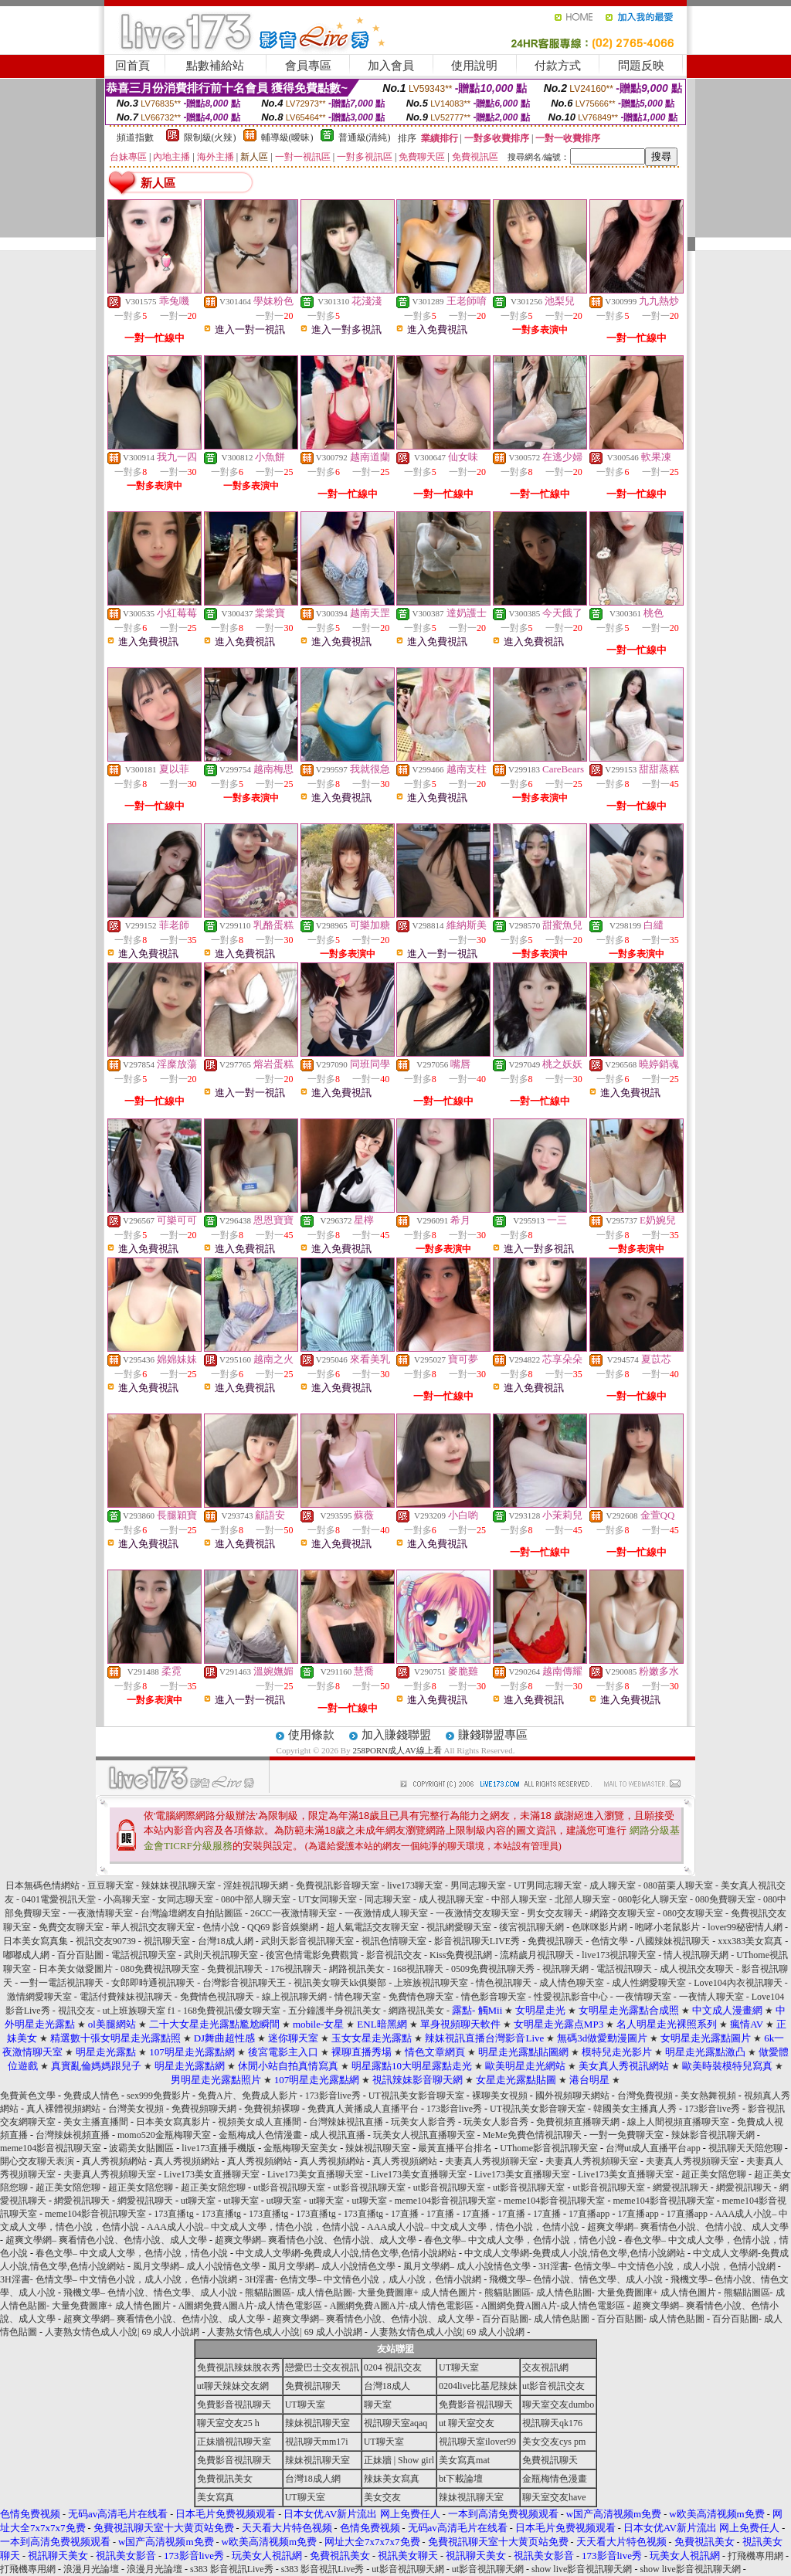 The height and width of the screenshot is (2576, 791). What do you see at coordinates (578, 2121) in the screenshot?
I see `免費視頻直播聊天網` at bounding box center [578, 2121].